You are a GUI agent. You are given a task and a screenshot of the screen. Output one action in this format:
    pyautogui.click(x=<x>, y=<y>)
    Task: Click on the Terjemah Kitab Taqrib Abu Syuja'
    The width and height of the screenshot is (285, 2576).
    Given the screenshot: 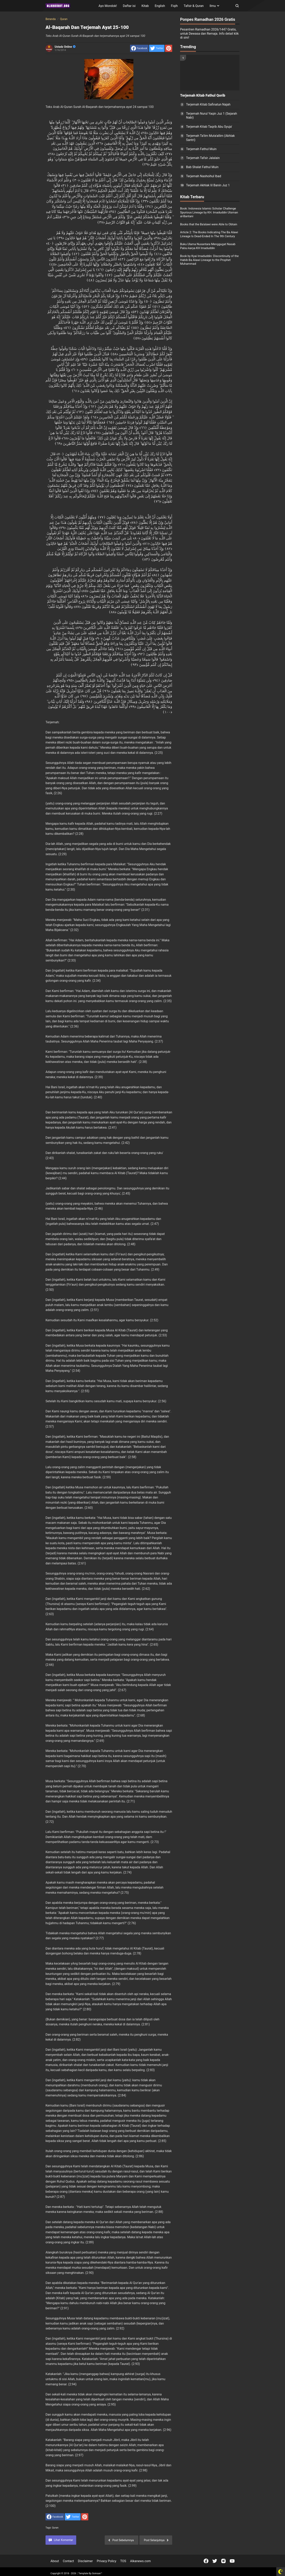 What is the action you would take?
    pyautogui.click(x=209, y=127)
    